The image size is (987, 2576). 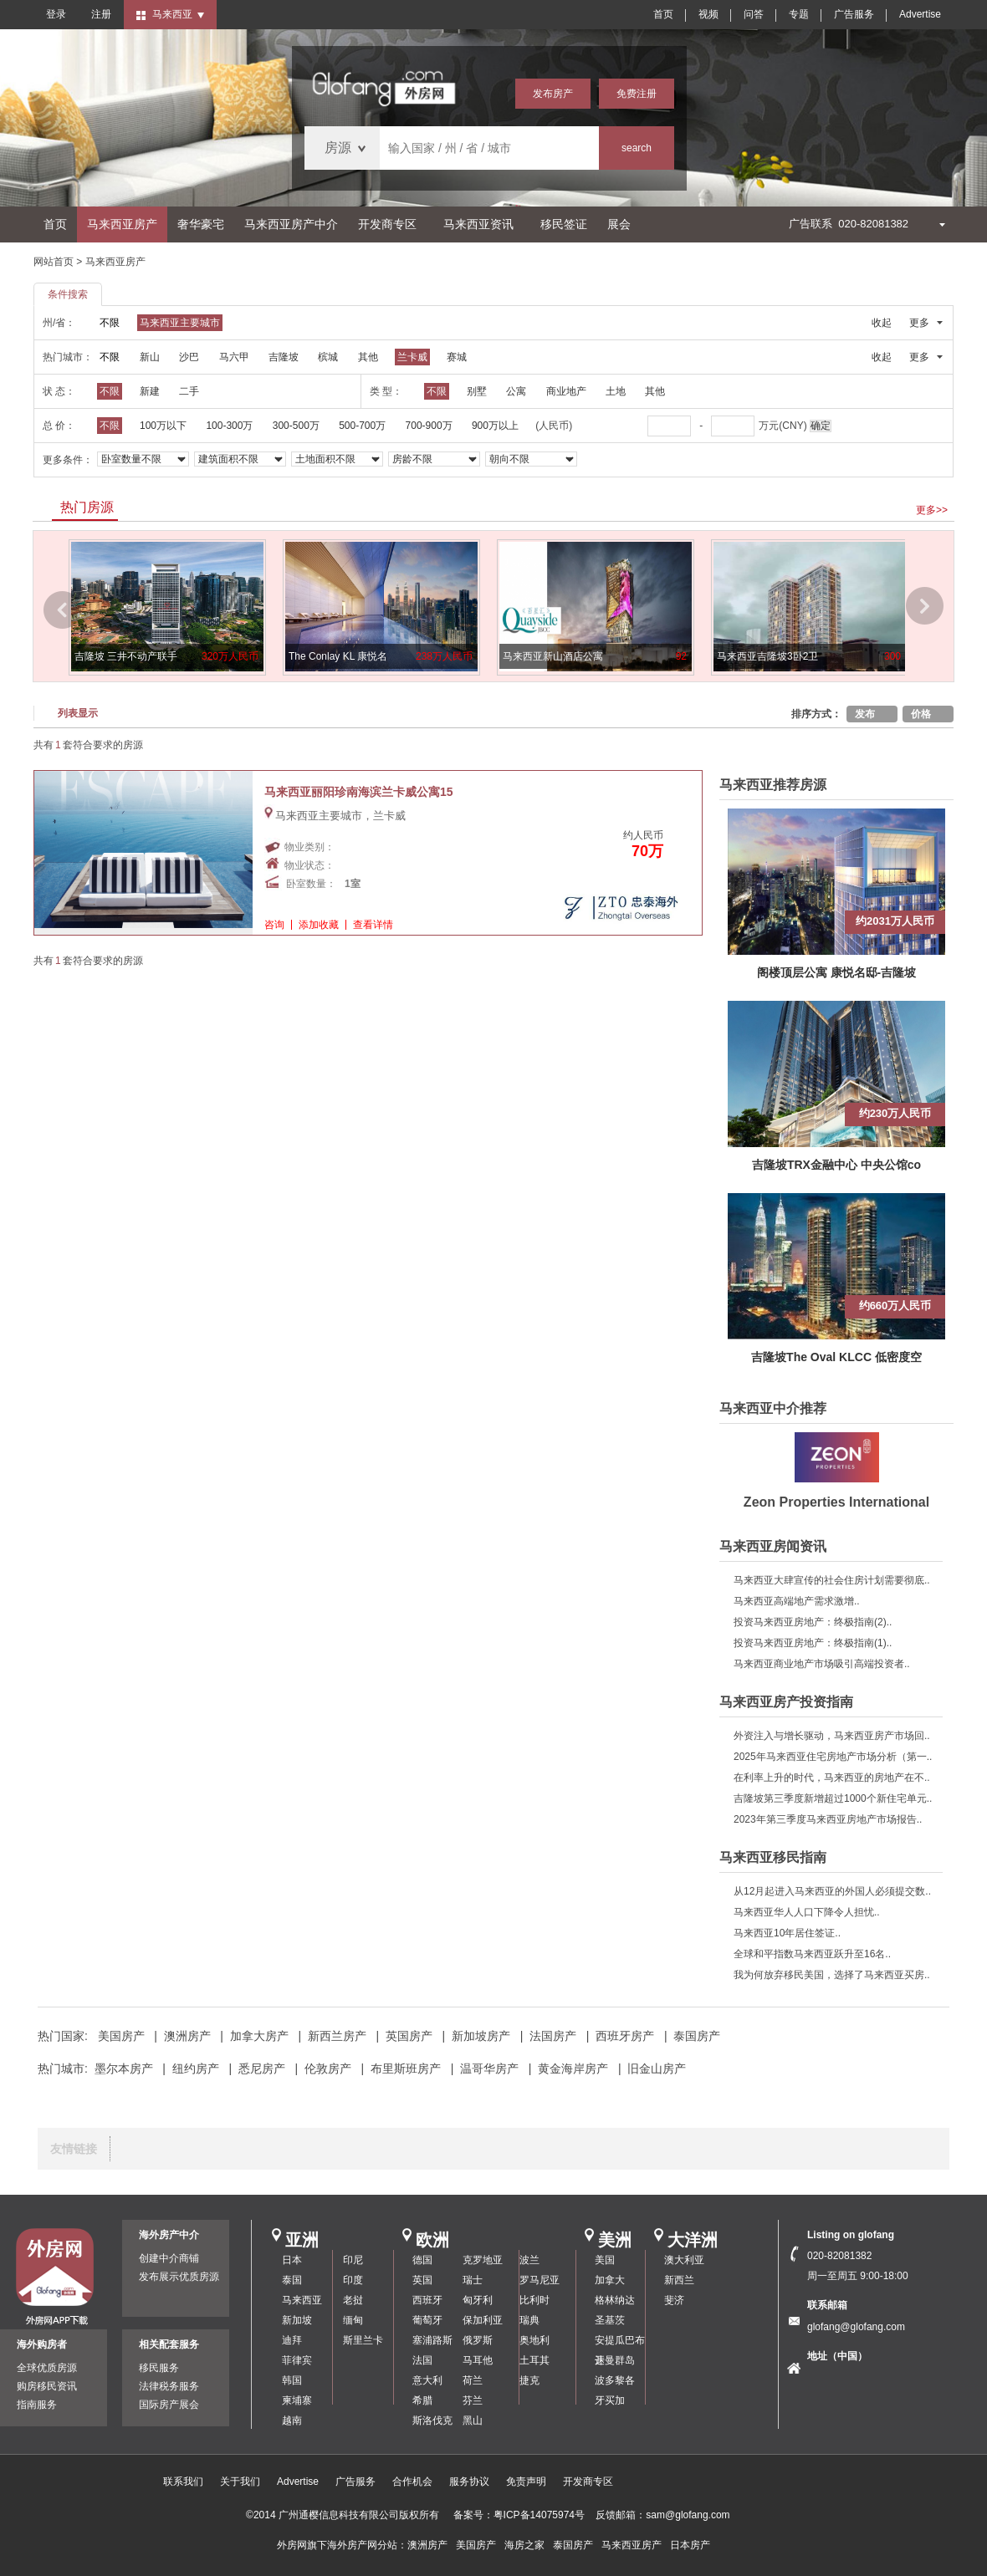 I want to click on 马来西亚高端地产需求激增.., so click(x=797, y=1601).